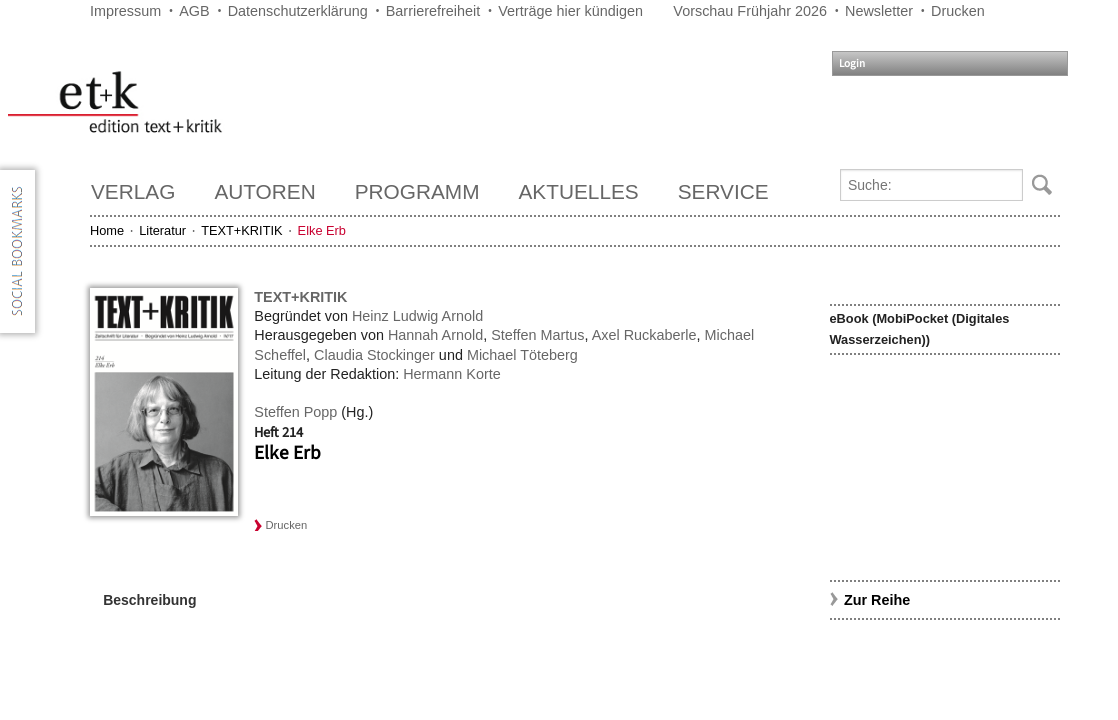  What do you see at coordinates (125, 11) in the screenshot?
I see `Impressum` at bounding box center [125, 11].